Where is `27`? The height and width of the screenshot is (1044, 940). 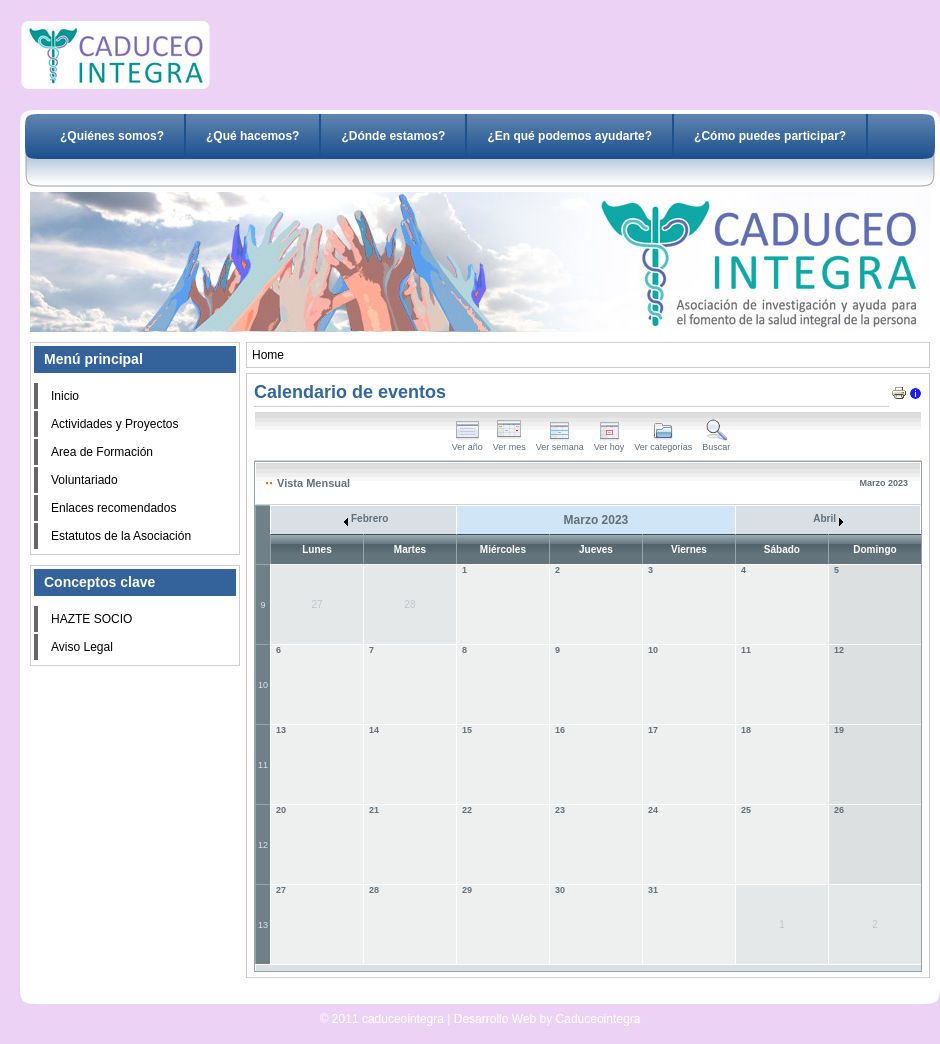
27 is located at coordinates (281, 890).